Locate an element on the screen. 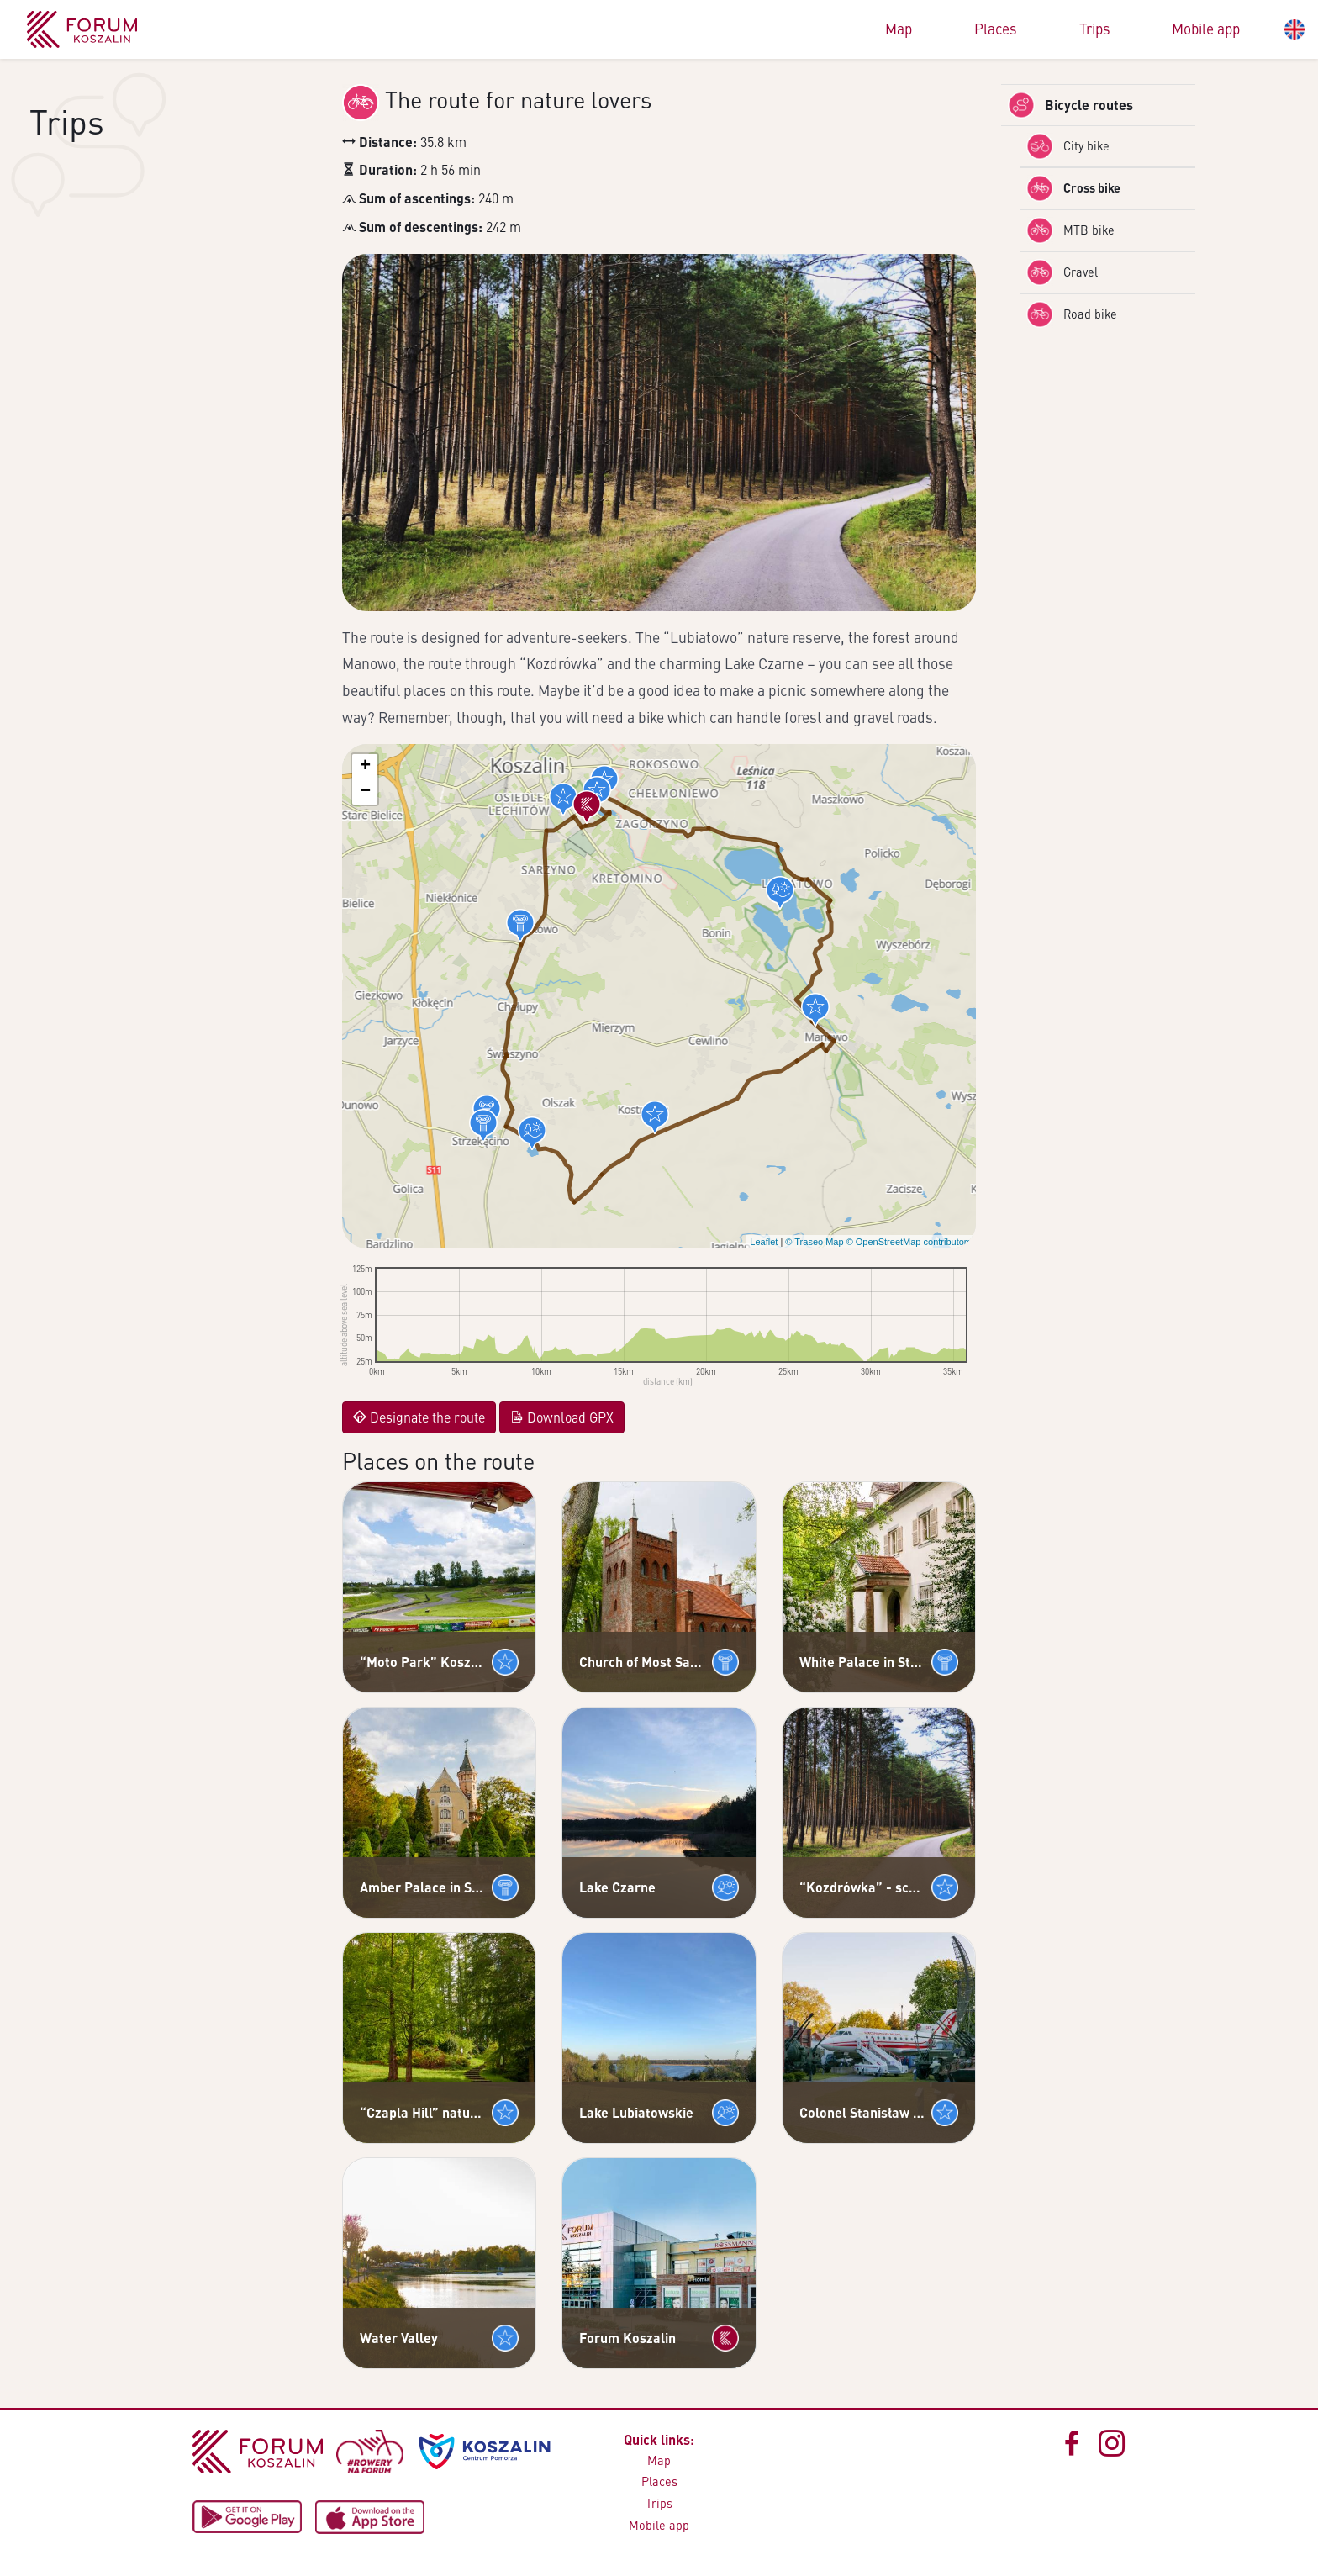 The image size is (1318, 2576). Forum Koszalin is located at coordinates (627, 2338).